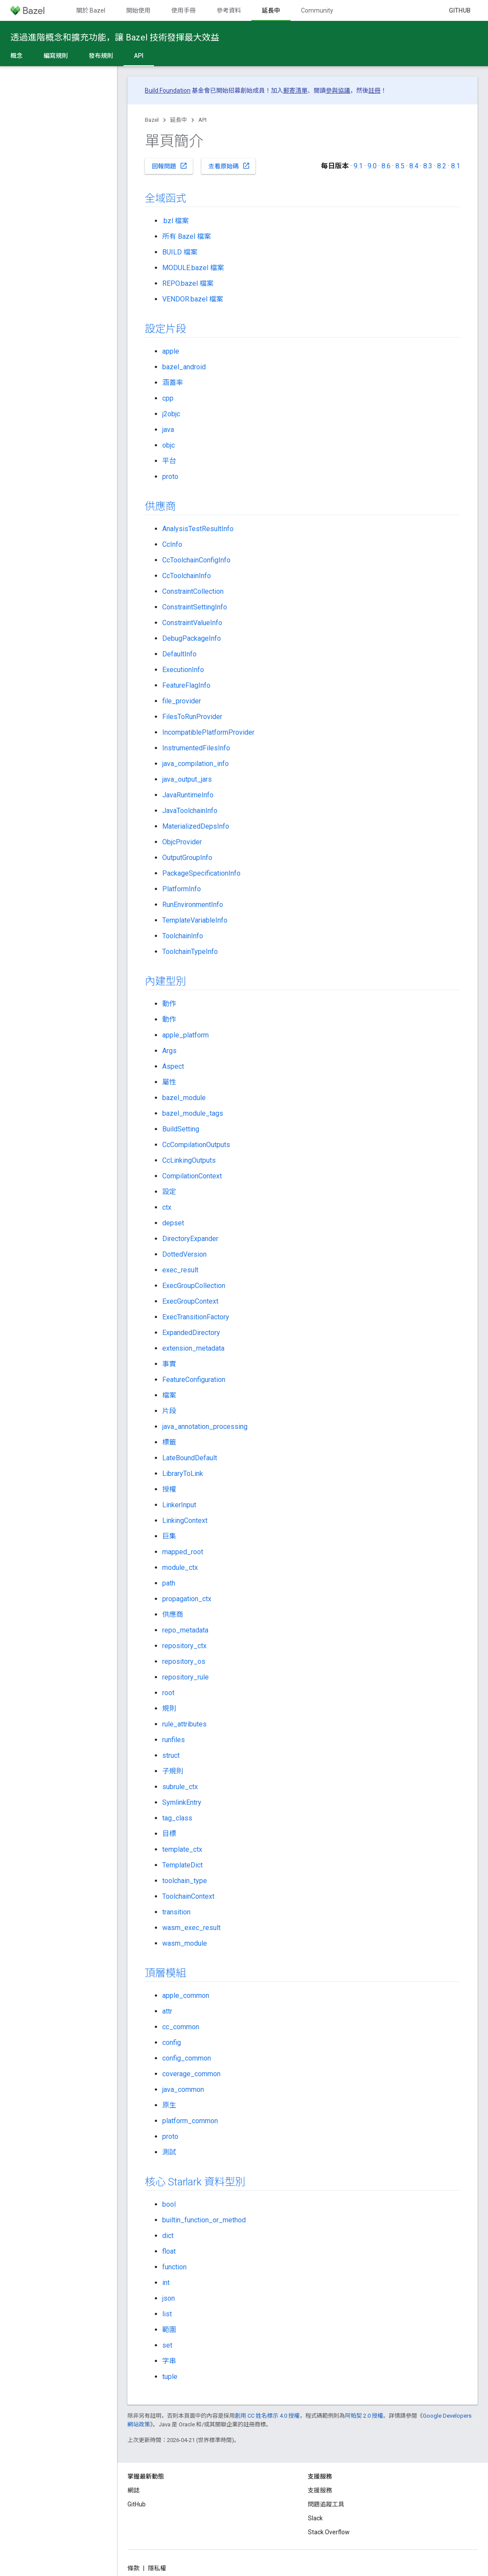 The height and width of the screenshot is (2576, 488). Describe the element at coordinates (181, 1802) in the screenshot. I see `SymlinkEntry` at that location.